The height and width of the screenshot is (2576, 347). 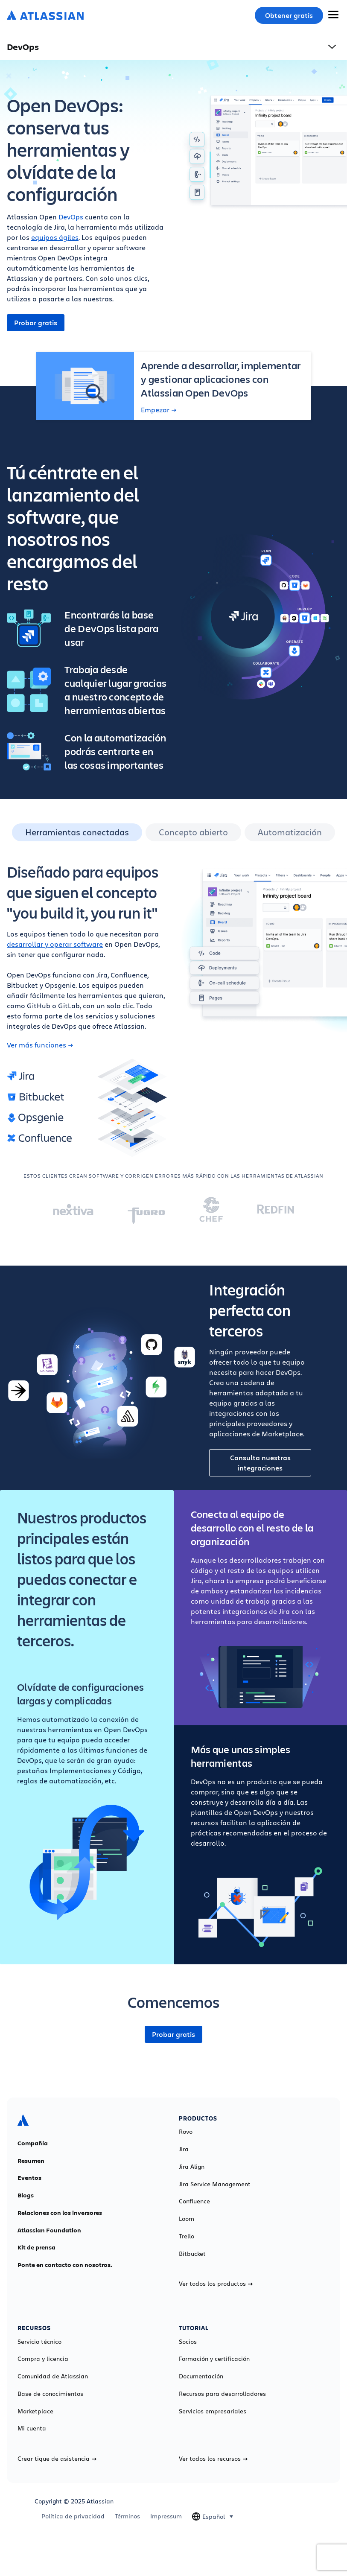 I want to click on Ver más funciones, so click(x=40, y=1044).